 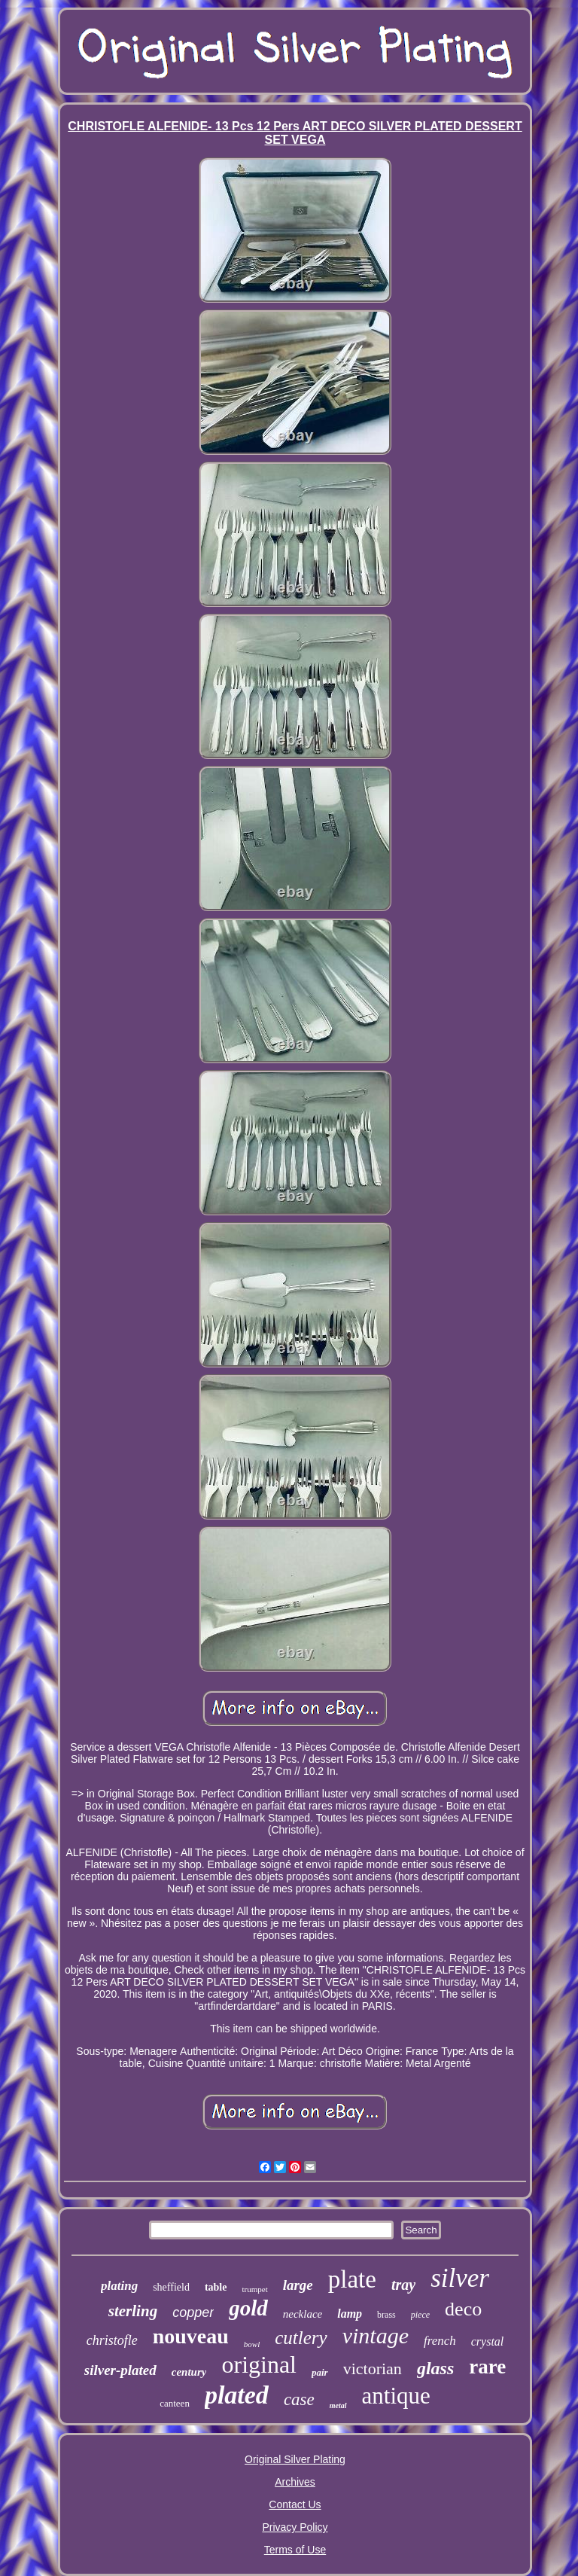 I want to click on silver-plated, so click(x=120, y=2370).